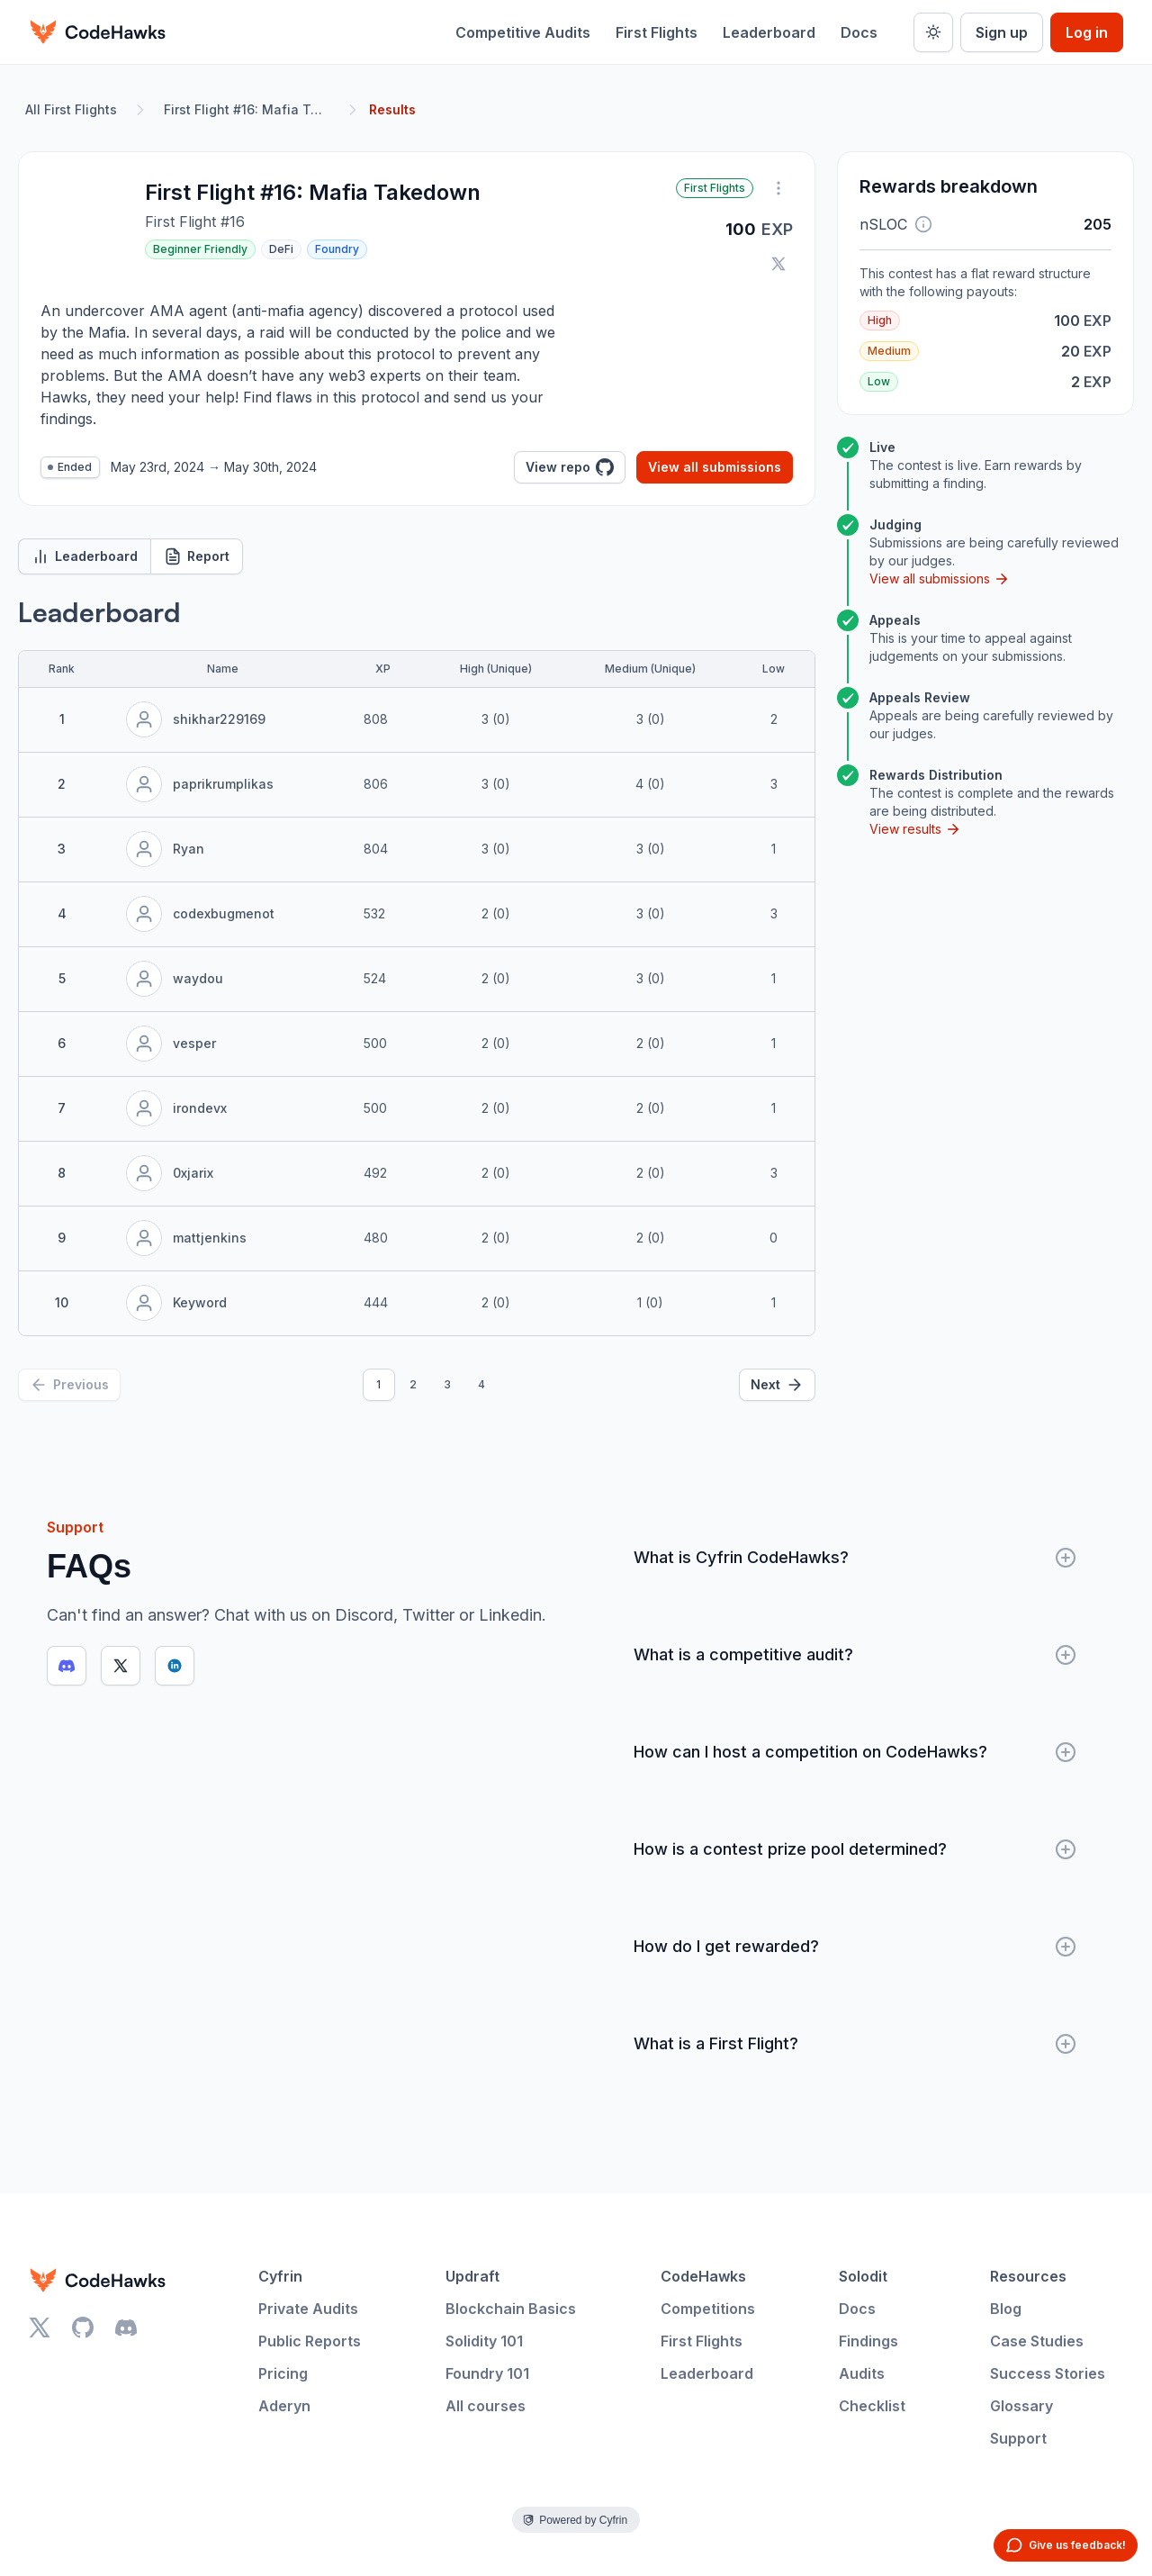 Image resolution: width=1152 pixels, height=2576 pixels. I want to click on Competitive Audits, so click(522, 32).